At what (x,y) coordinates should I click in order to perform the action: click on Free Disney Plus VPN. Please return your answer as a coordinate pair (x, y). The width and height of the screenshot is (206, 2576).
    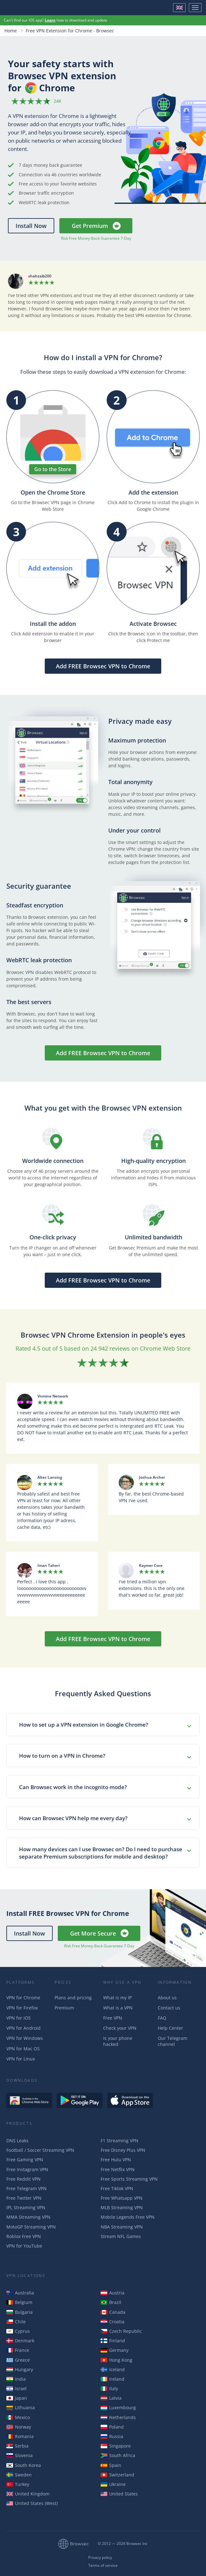
    Looking at the image, I should click on (123, 2150).